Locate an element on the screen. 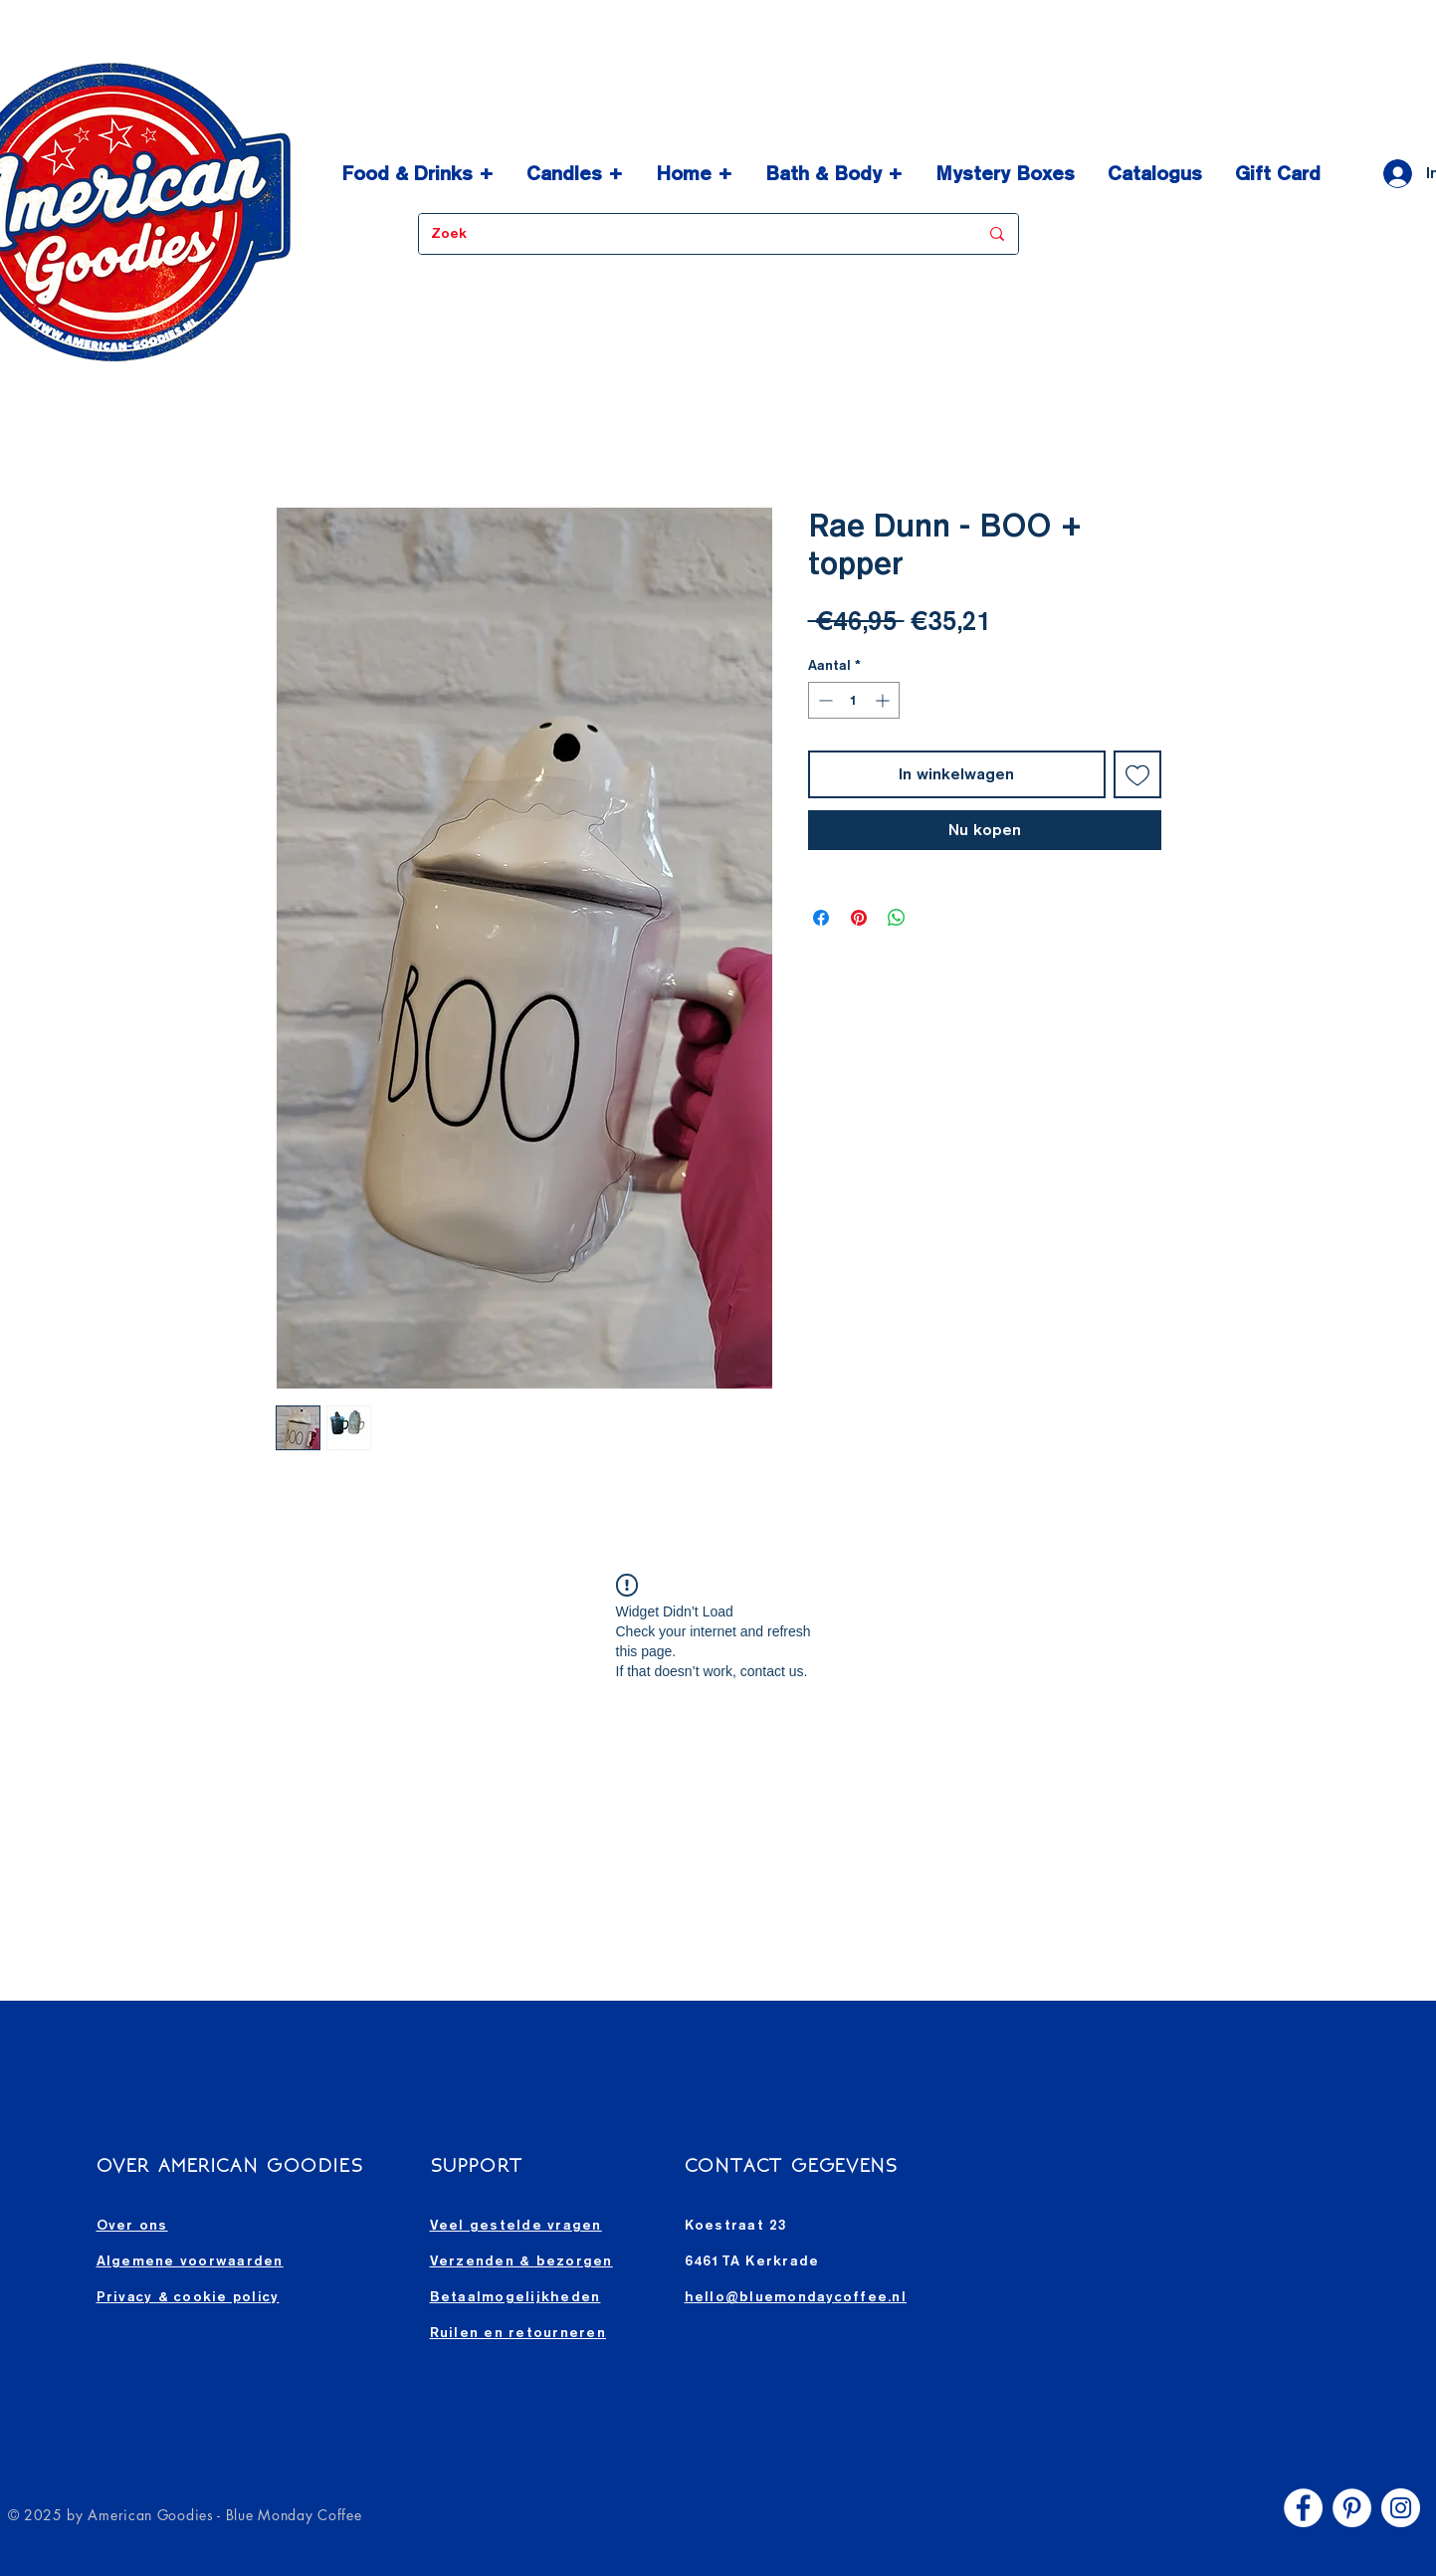  [Delen op WhatsApp] is located at coordinates (897, 918).